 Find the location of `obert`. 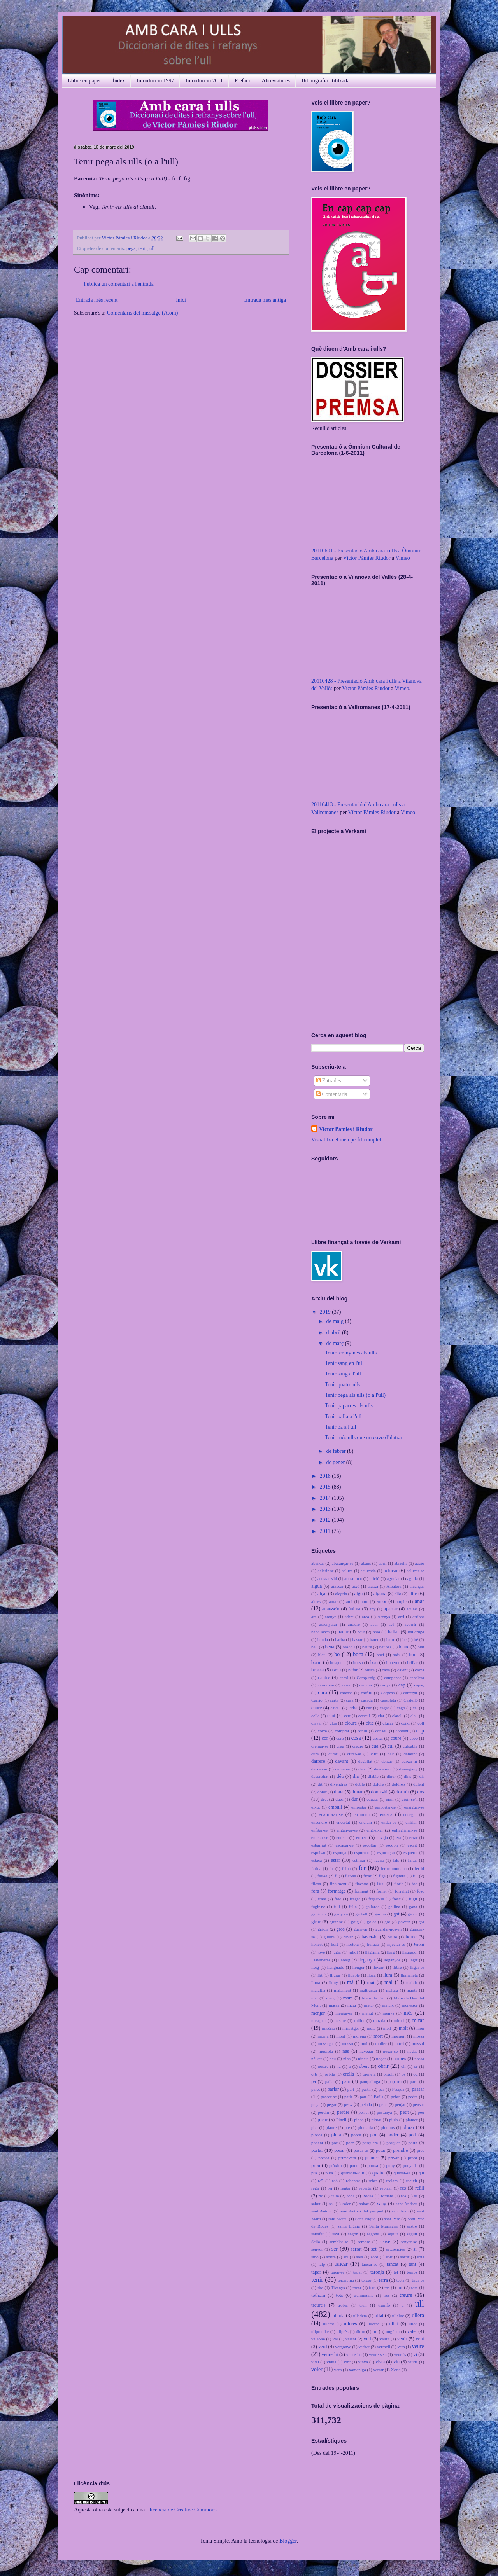

obert is located at coordinates (364, 2066).